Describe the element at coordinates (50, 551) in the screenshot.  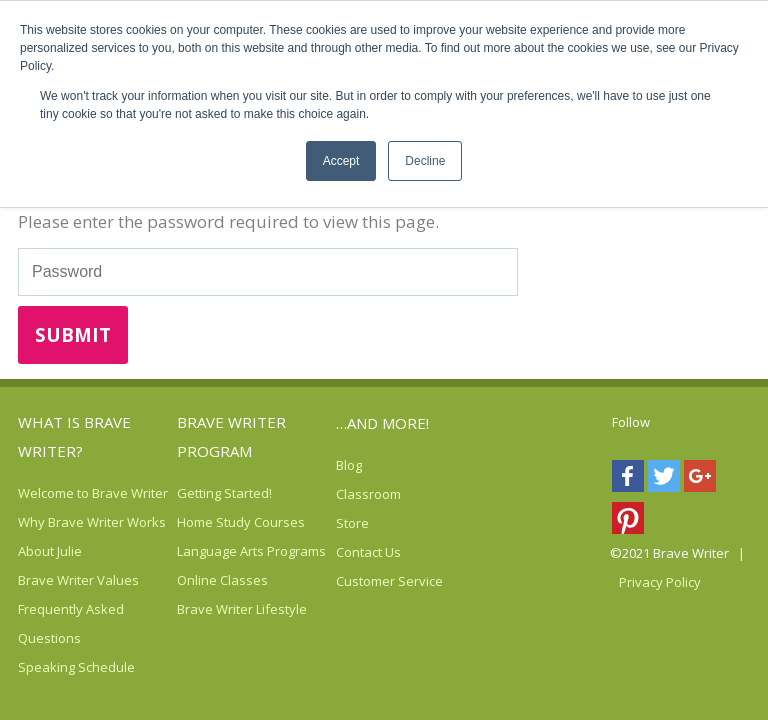
I see `About Julie [menuitem]` at that location.